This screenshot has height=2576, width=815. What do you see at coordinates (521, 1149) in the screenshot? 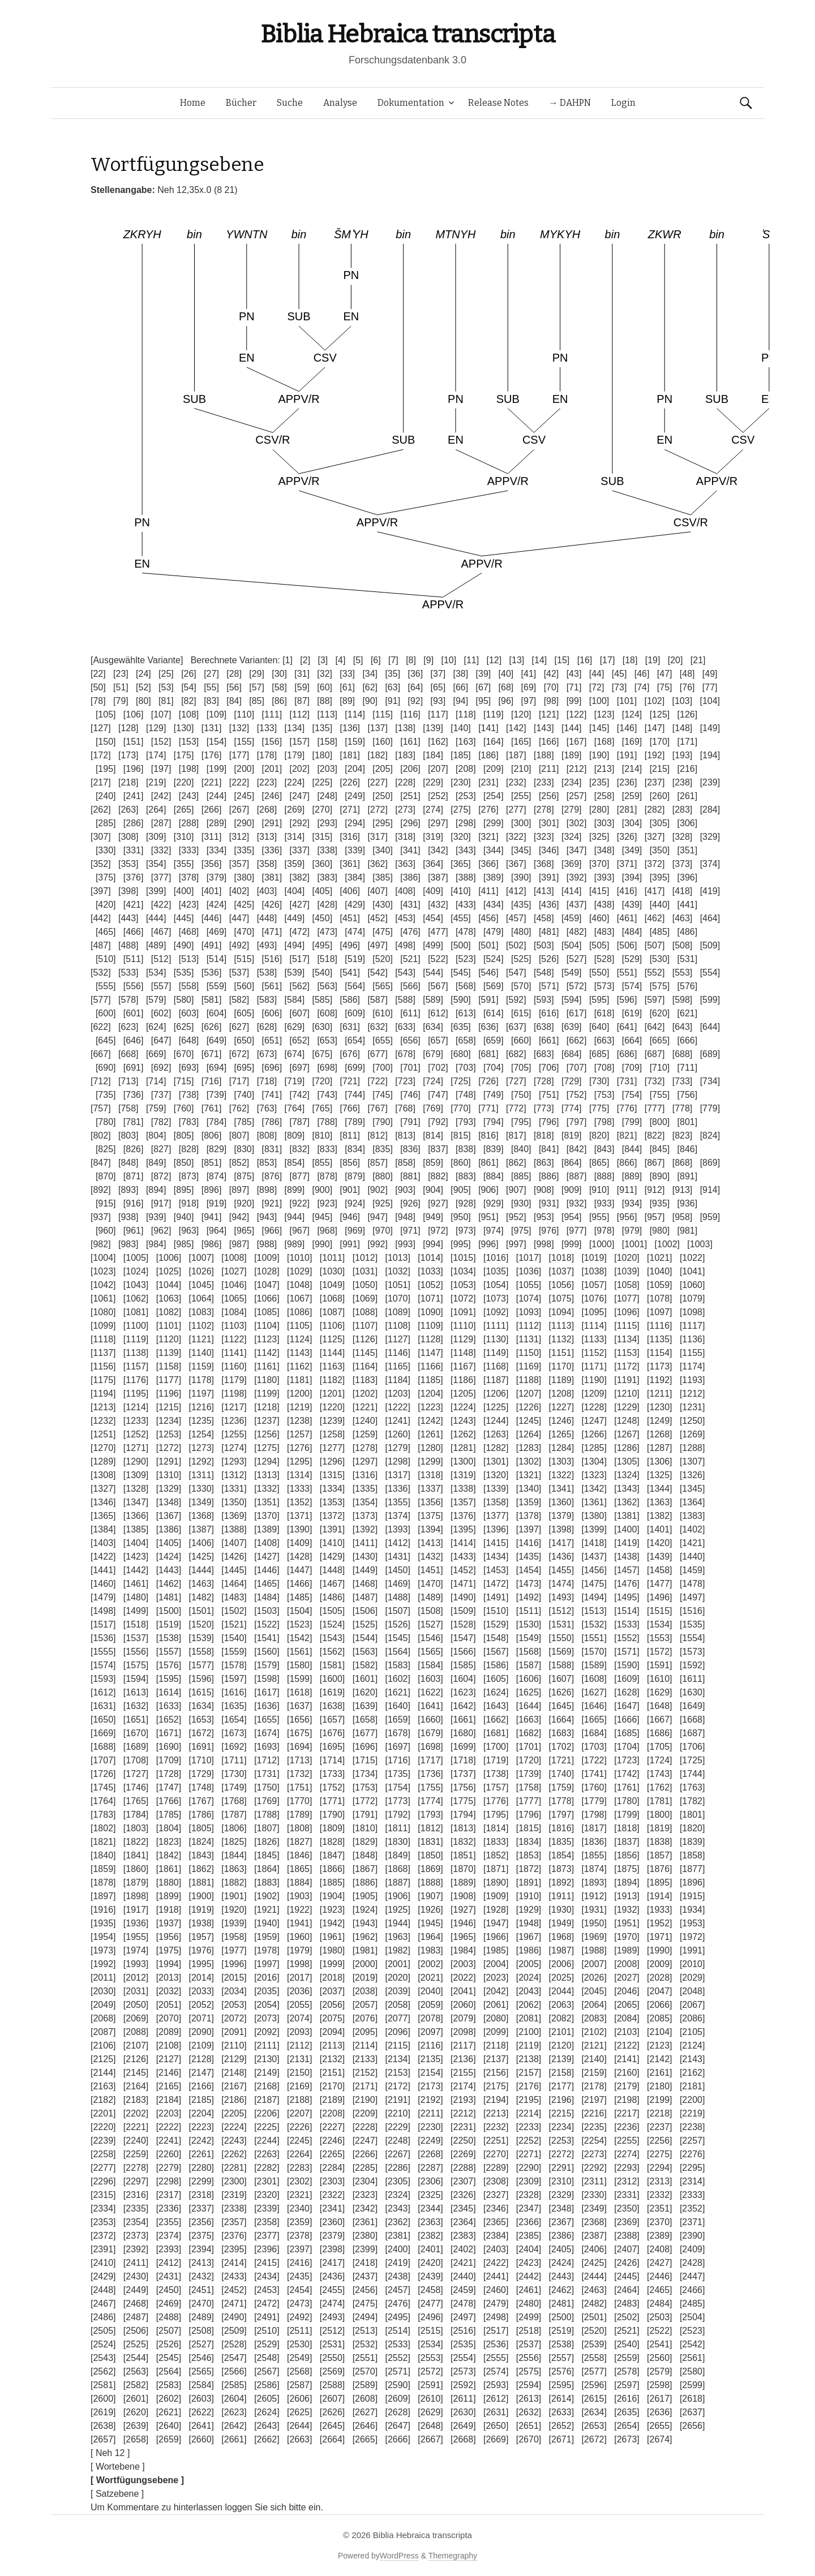
I see `[840]` at bounding box center [521, 1149].